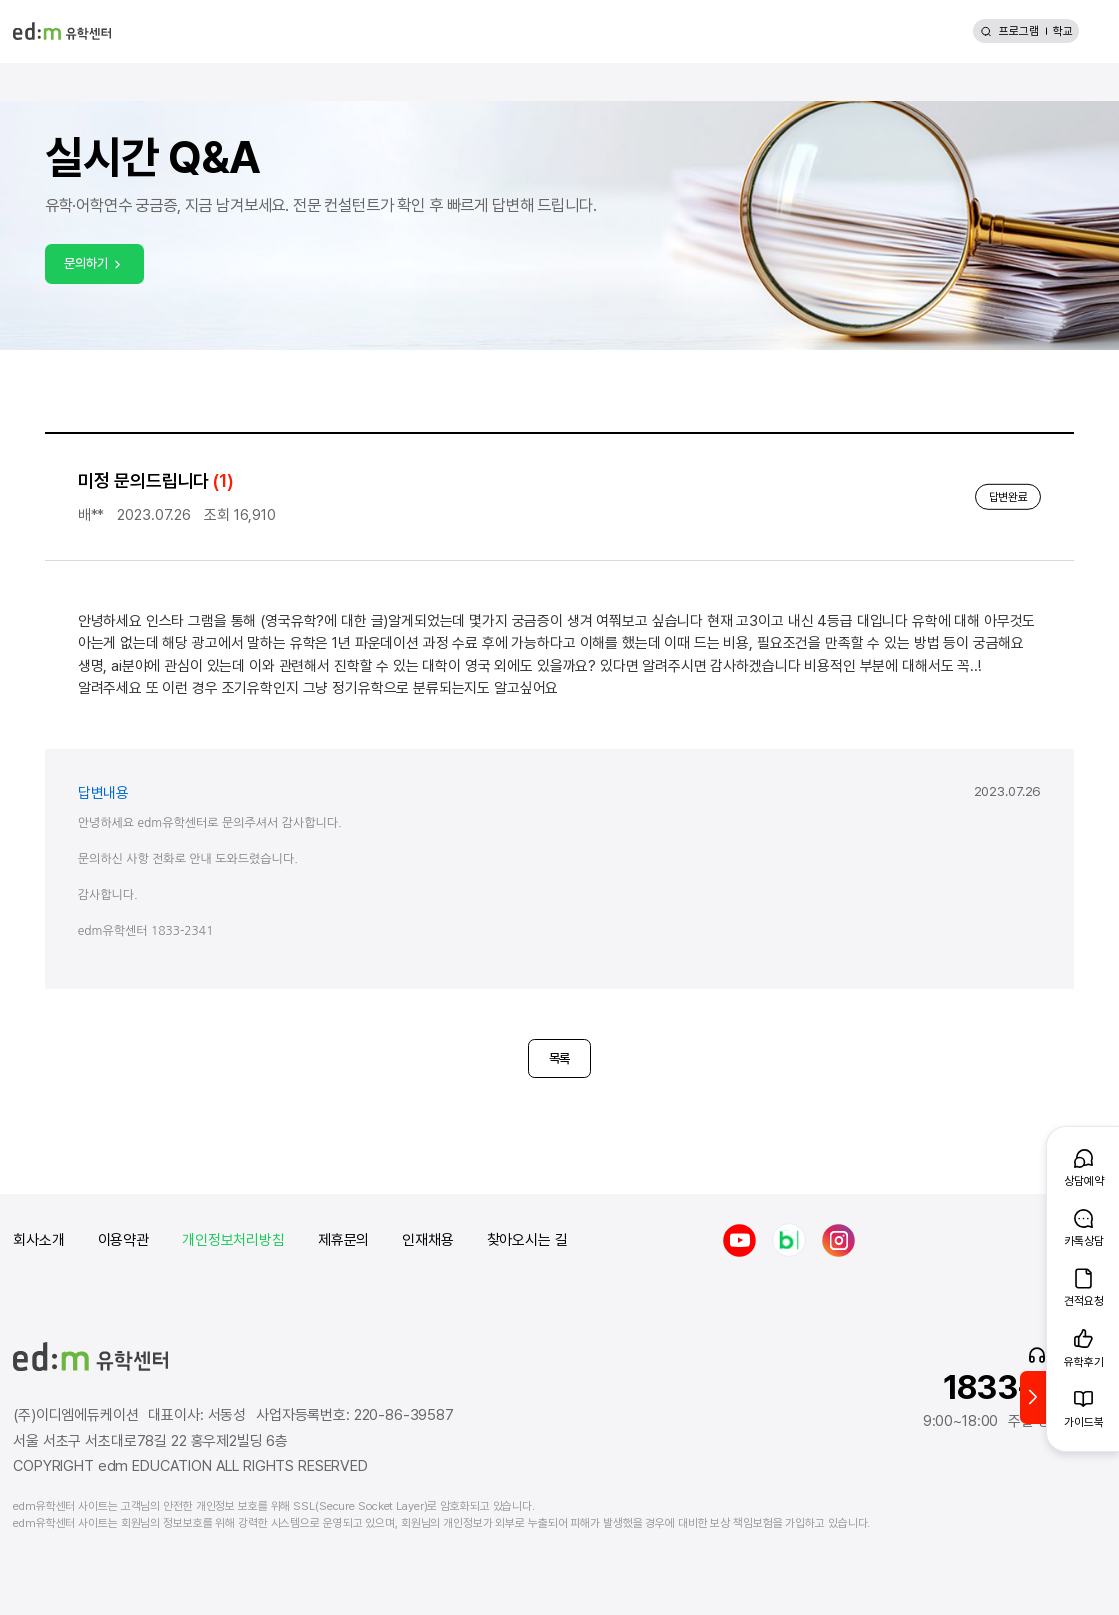 This screenshot has width=1119, height=1615. Describe the element at coordinates (527, 1240) in the screenshot. I see `찾아오시는 길` at that location.